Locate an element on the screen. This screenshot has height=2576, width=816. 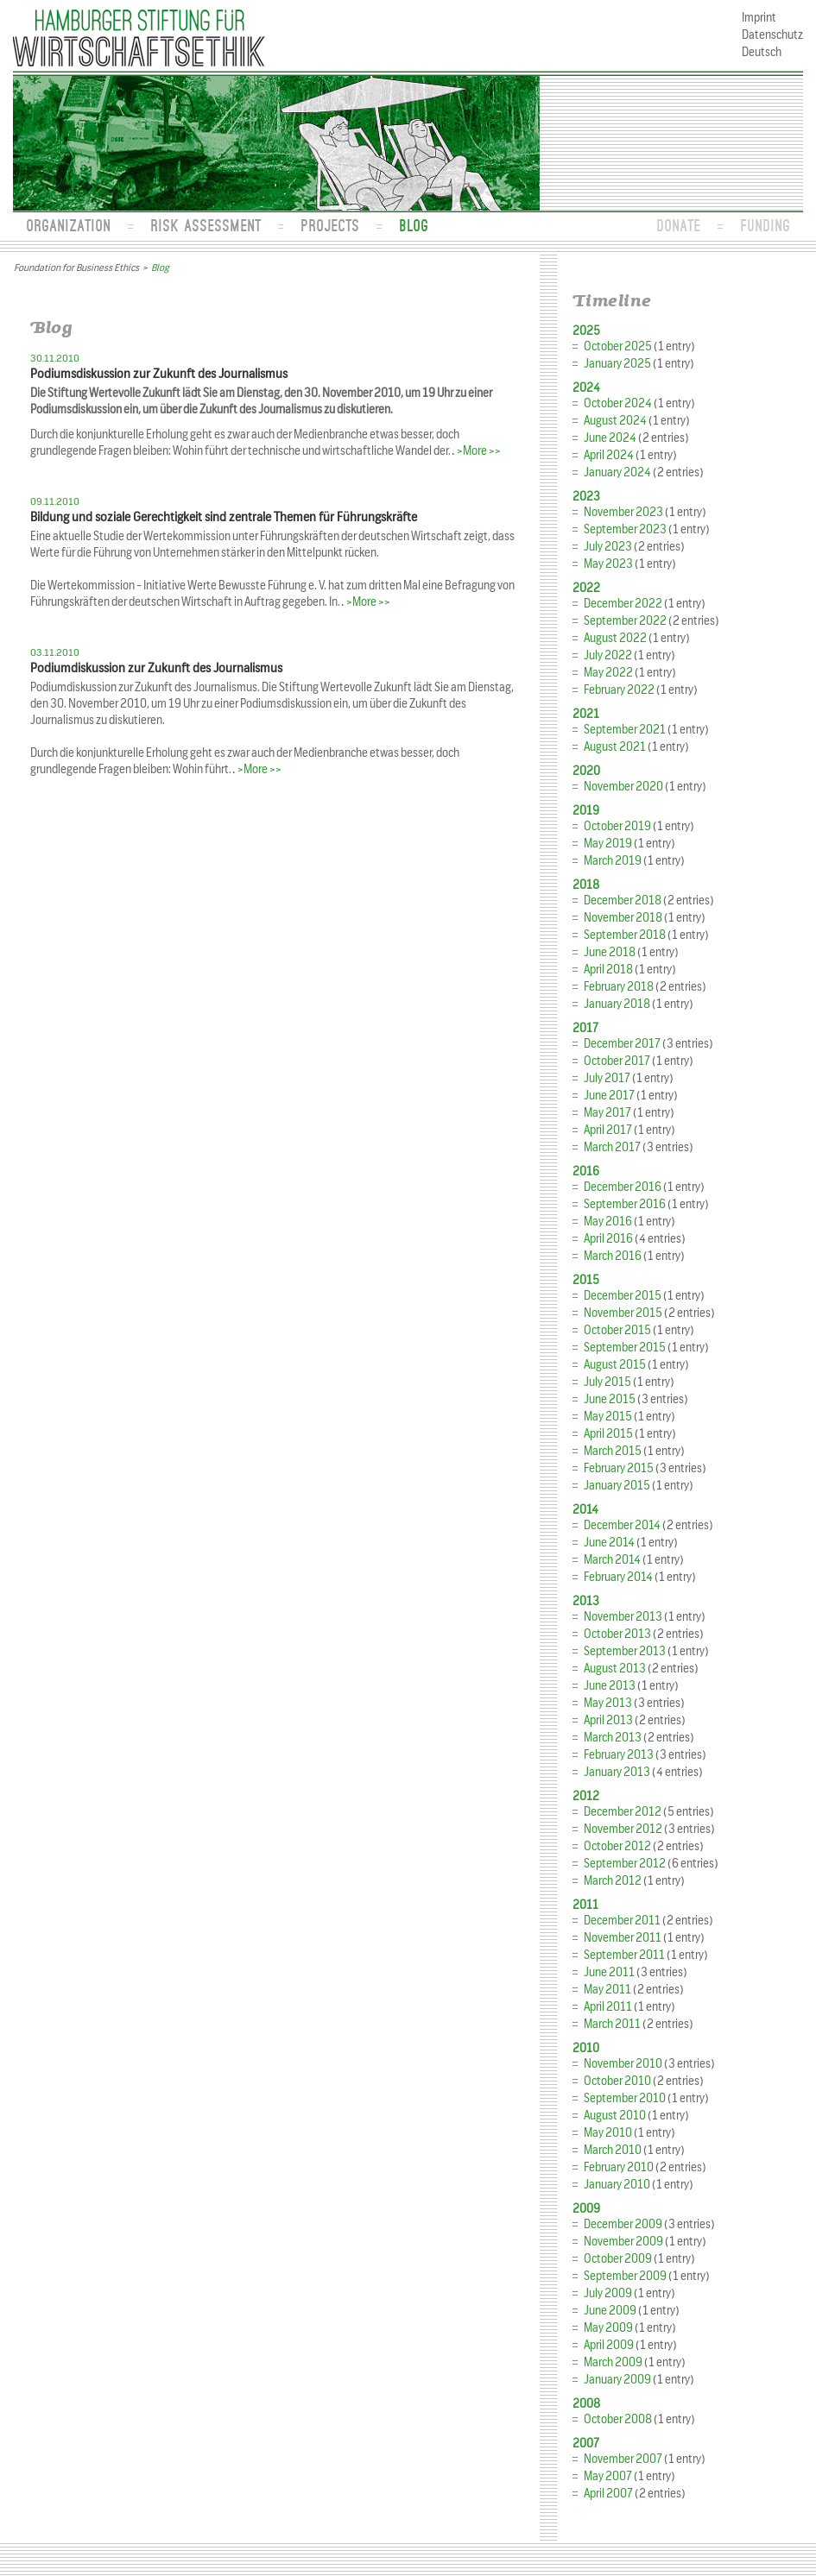
March 2009 is located at coordinates (613, 2362).